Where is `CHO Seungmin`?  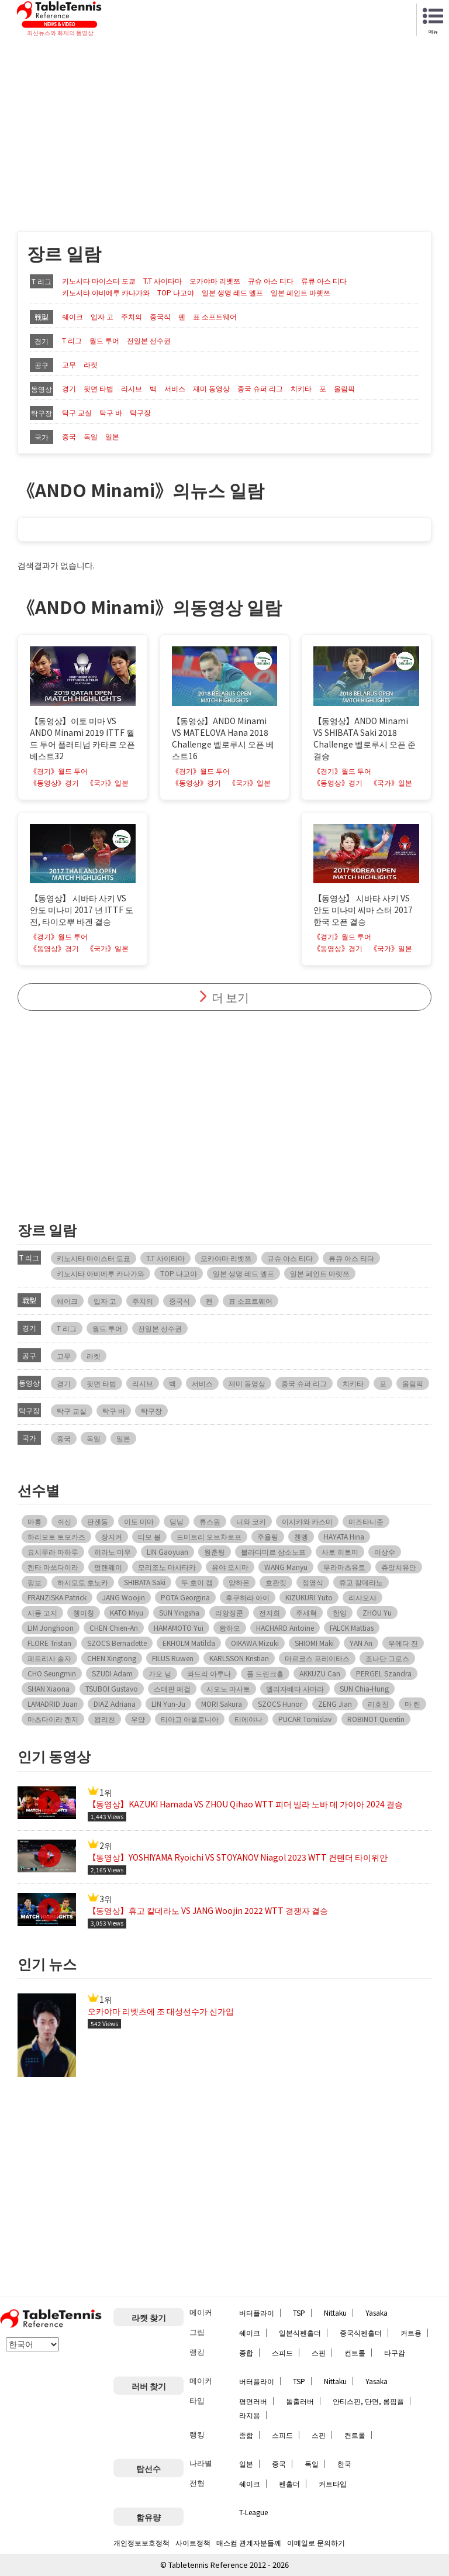
CHO Seungmin is located at coordinates (51, 1673).